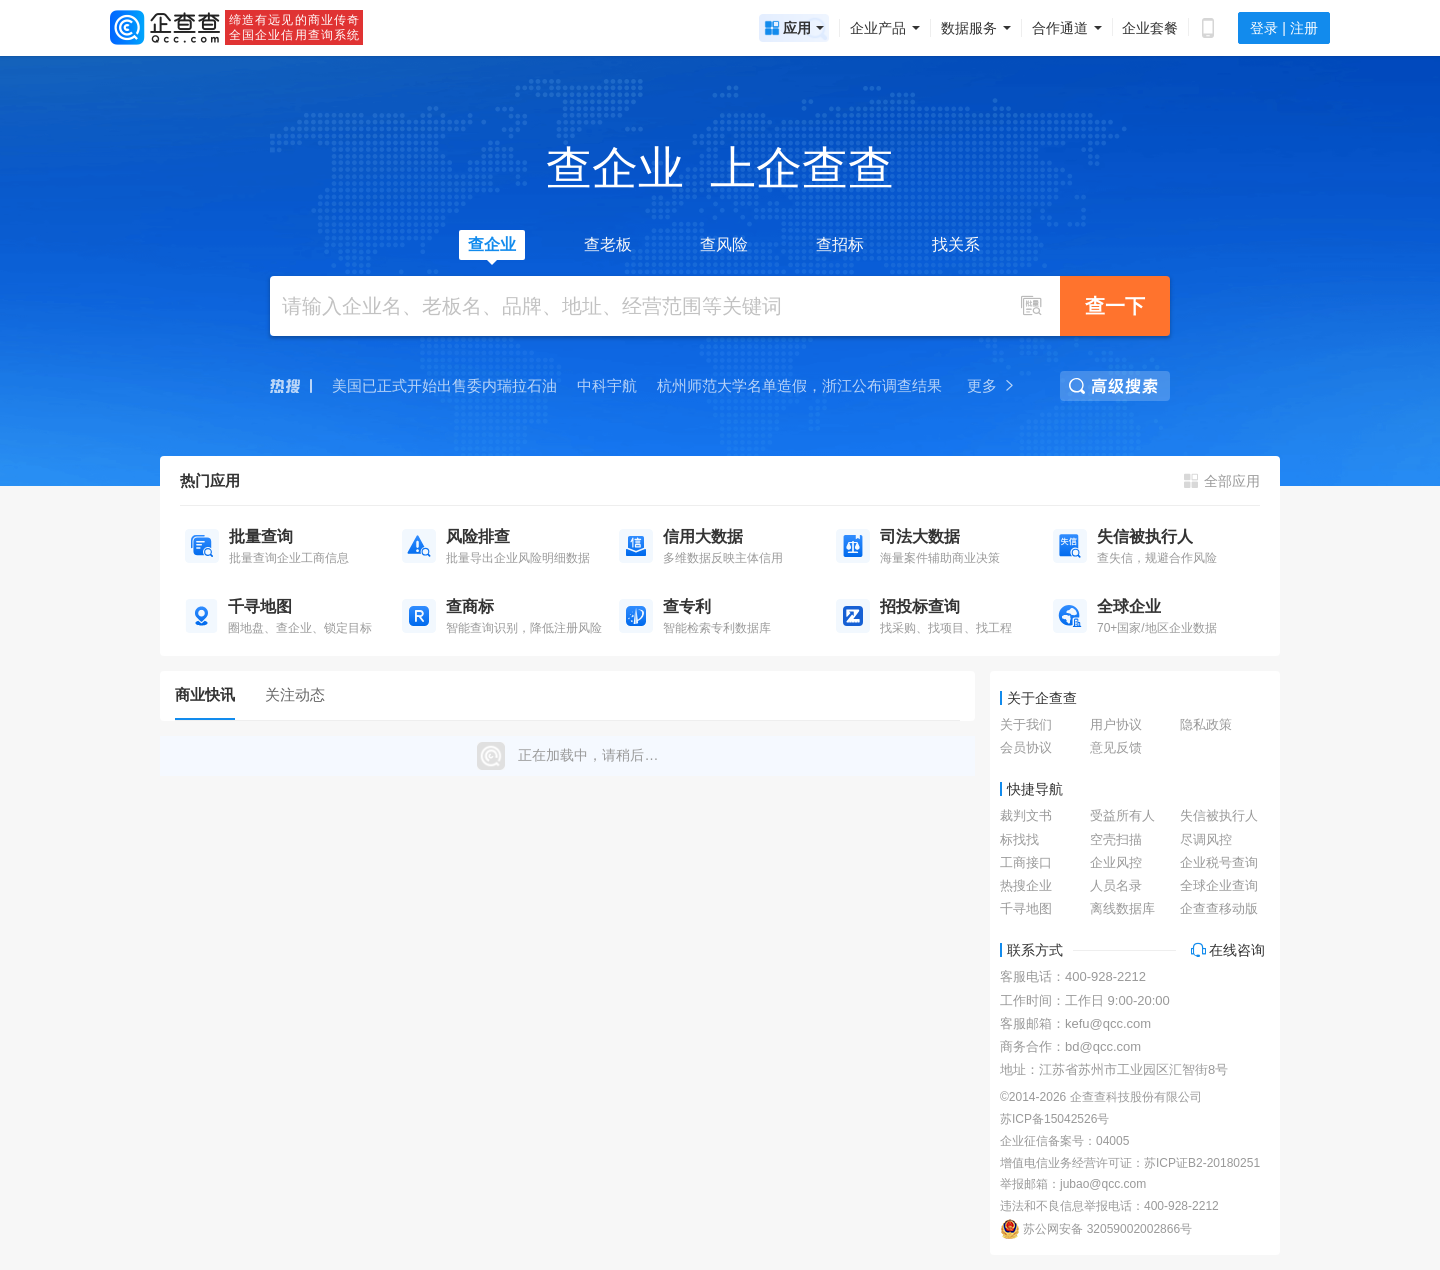 The width and height of the screenshot is (1440, 1270). Describe the element at coordinates (1115, 306) in the screenshot. I see `查一下` at that location.